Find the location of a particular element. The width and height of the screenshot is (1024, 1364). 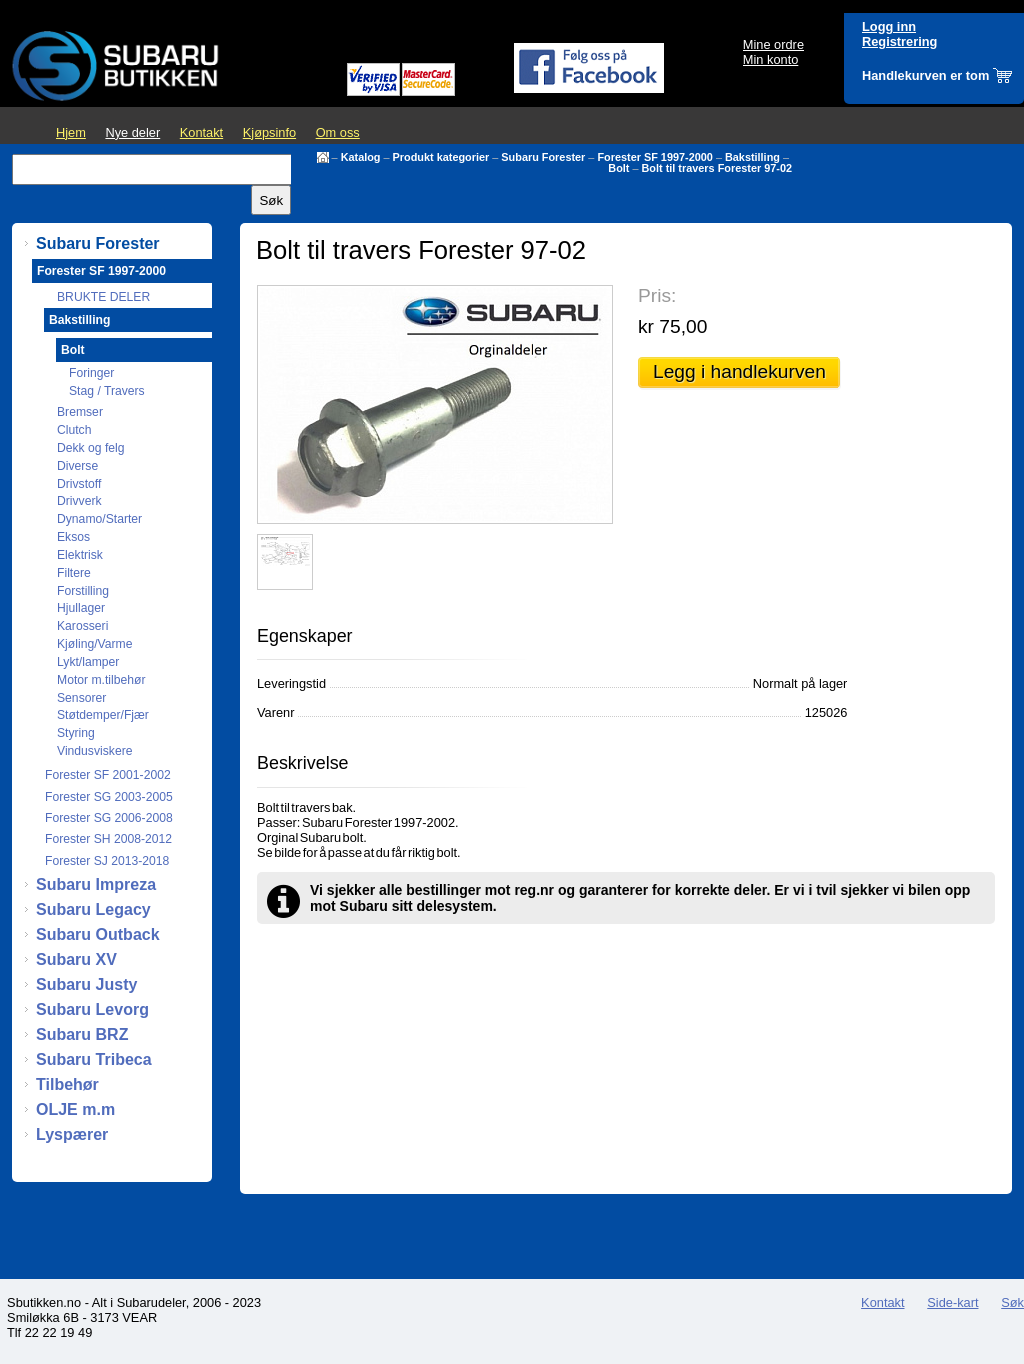

Bolt is located at coordinates (618, 168).